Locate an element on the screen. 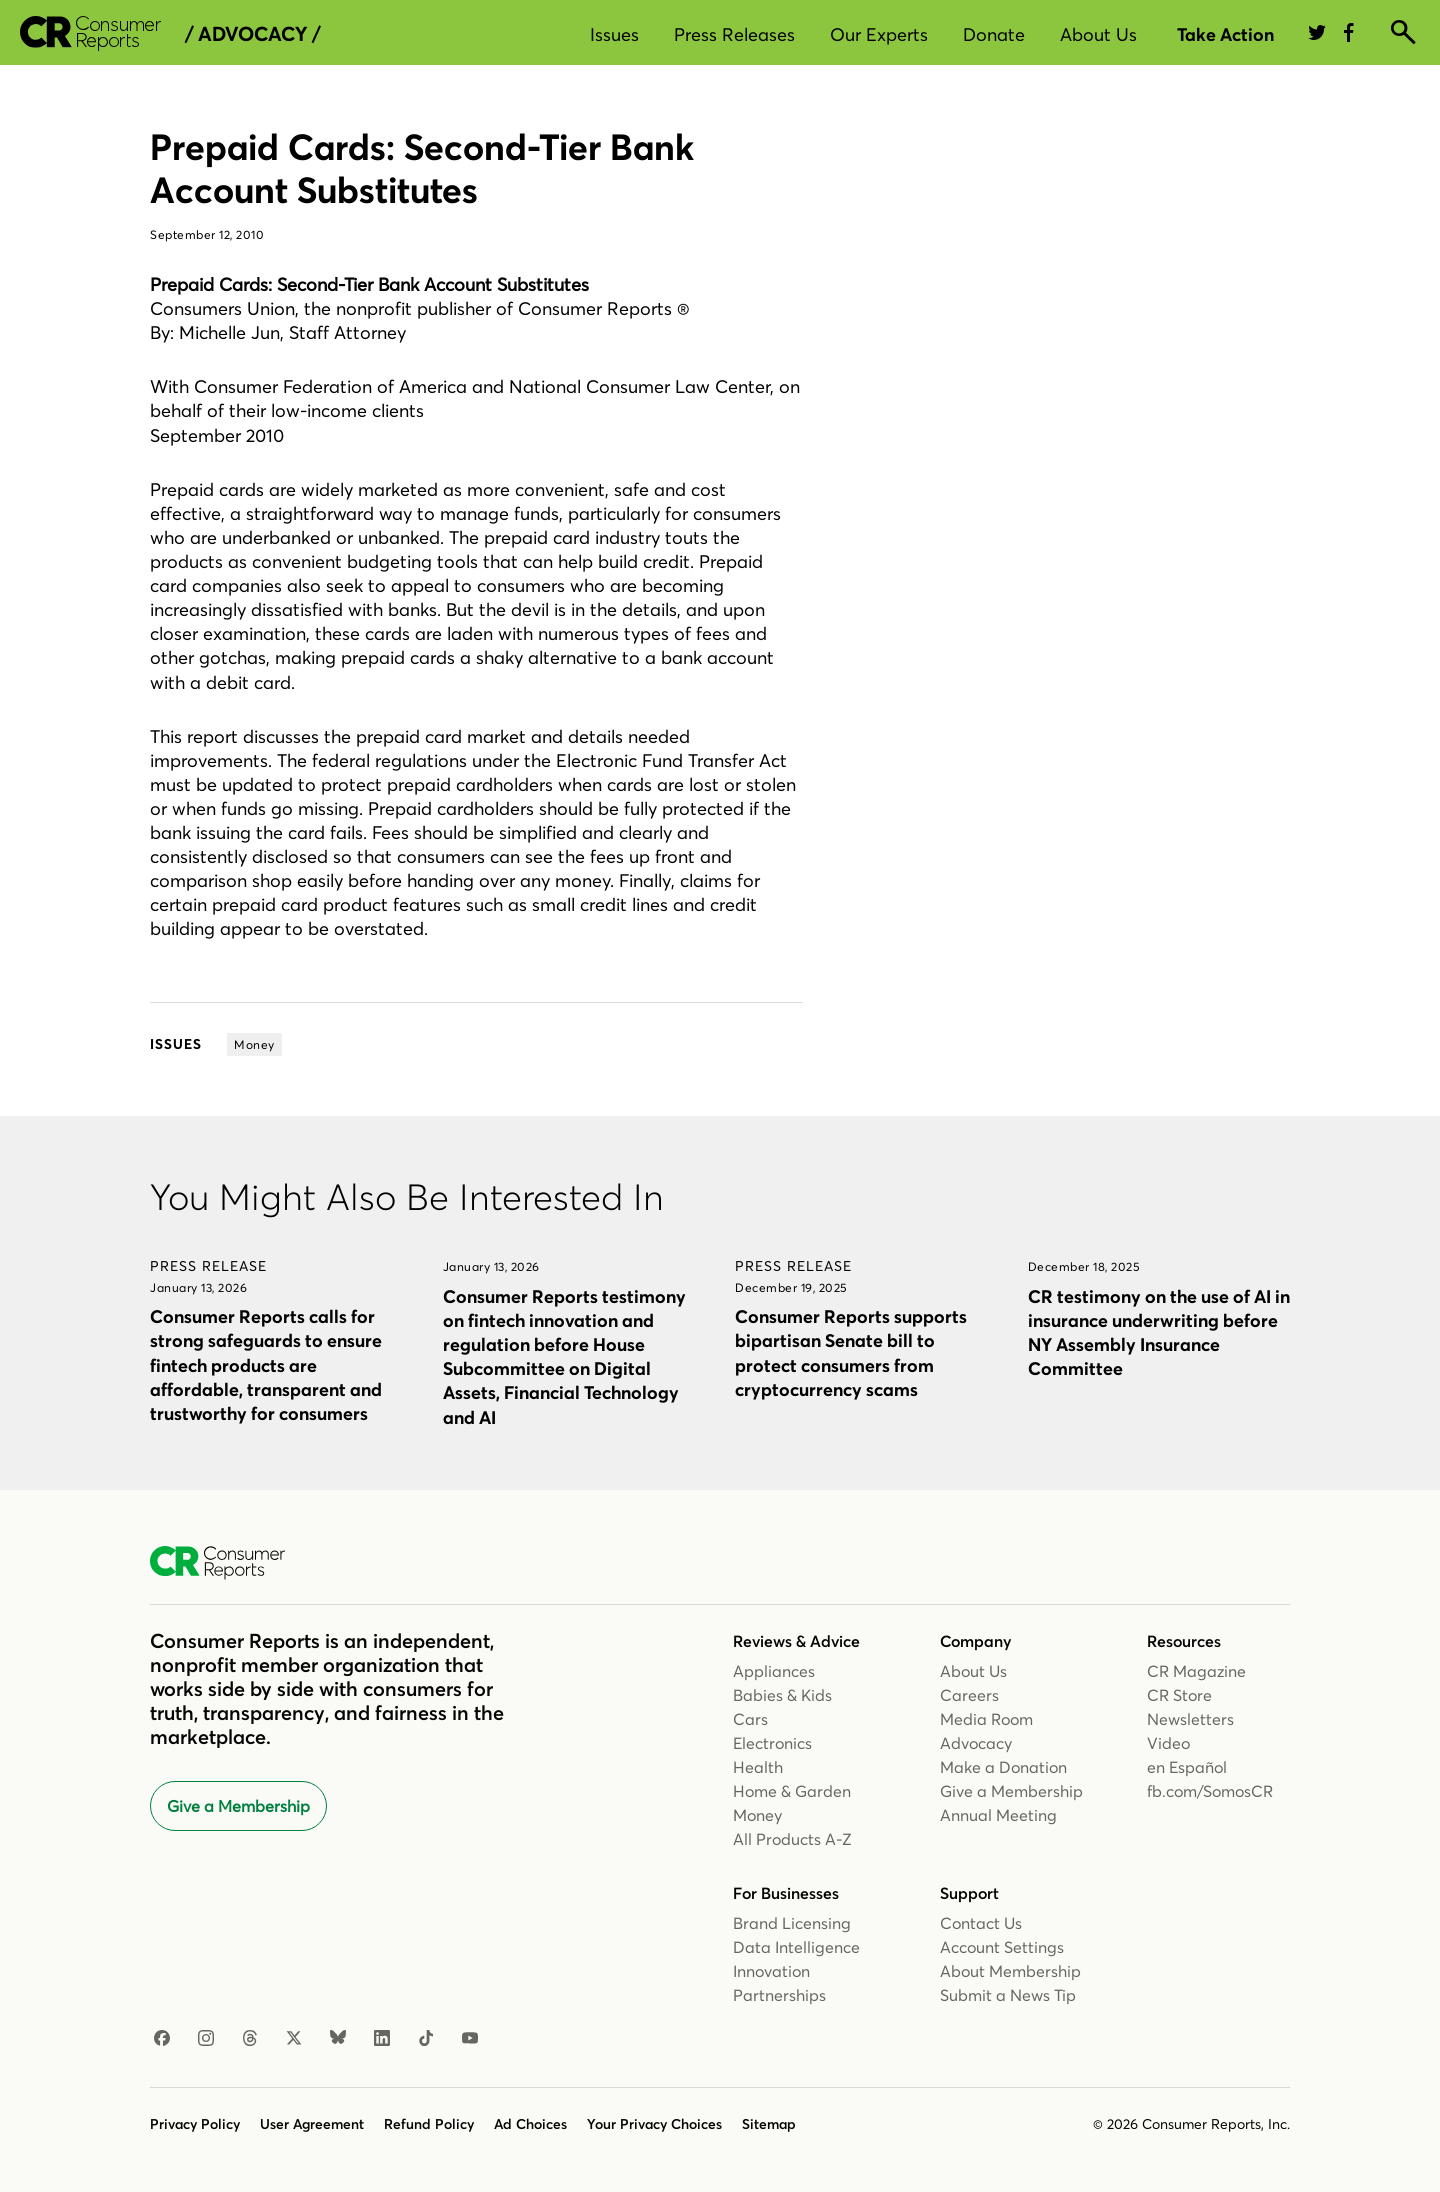 The width and height of the screenshot is (1440, 2192). Health is located at coordinates (758, 1767).